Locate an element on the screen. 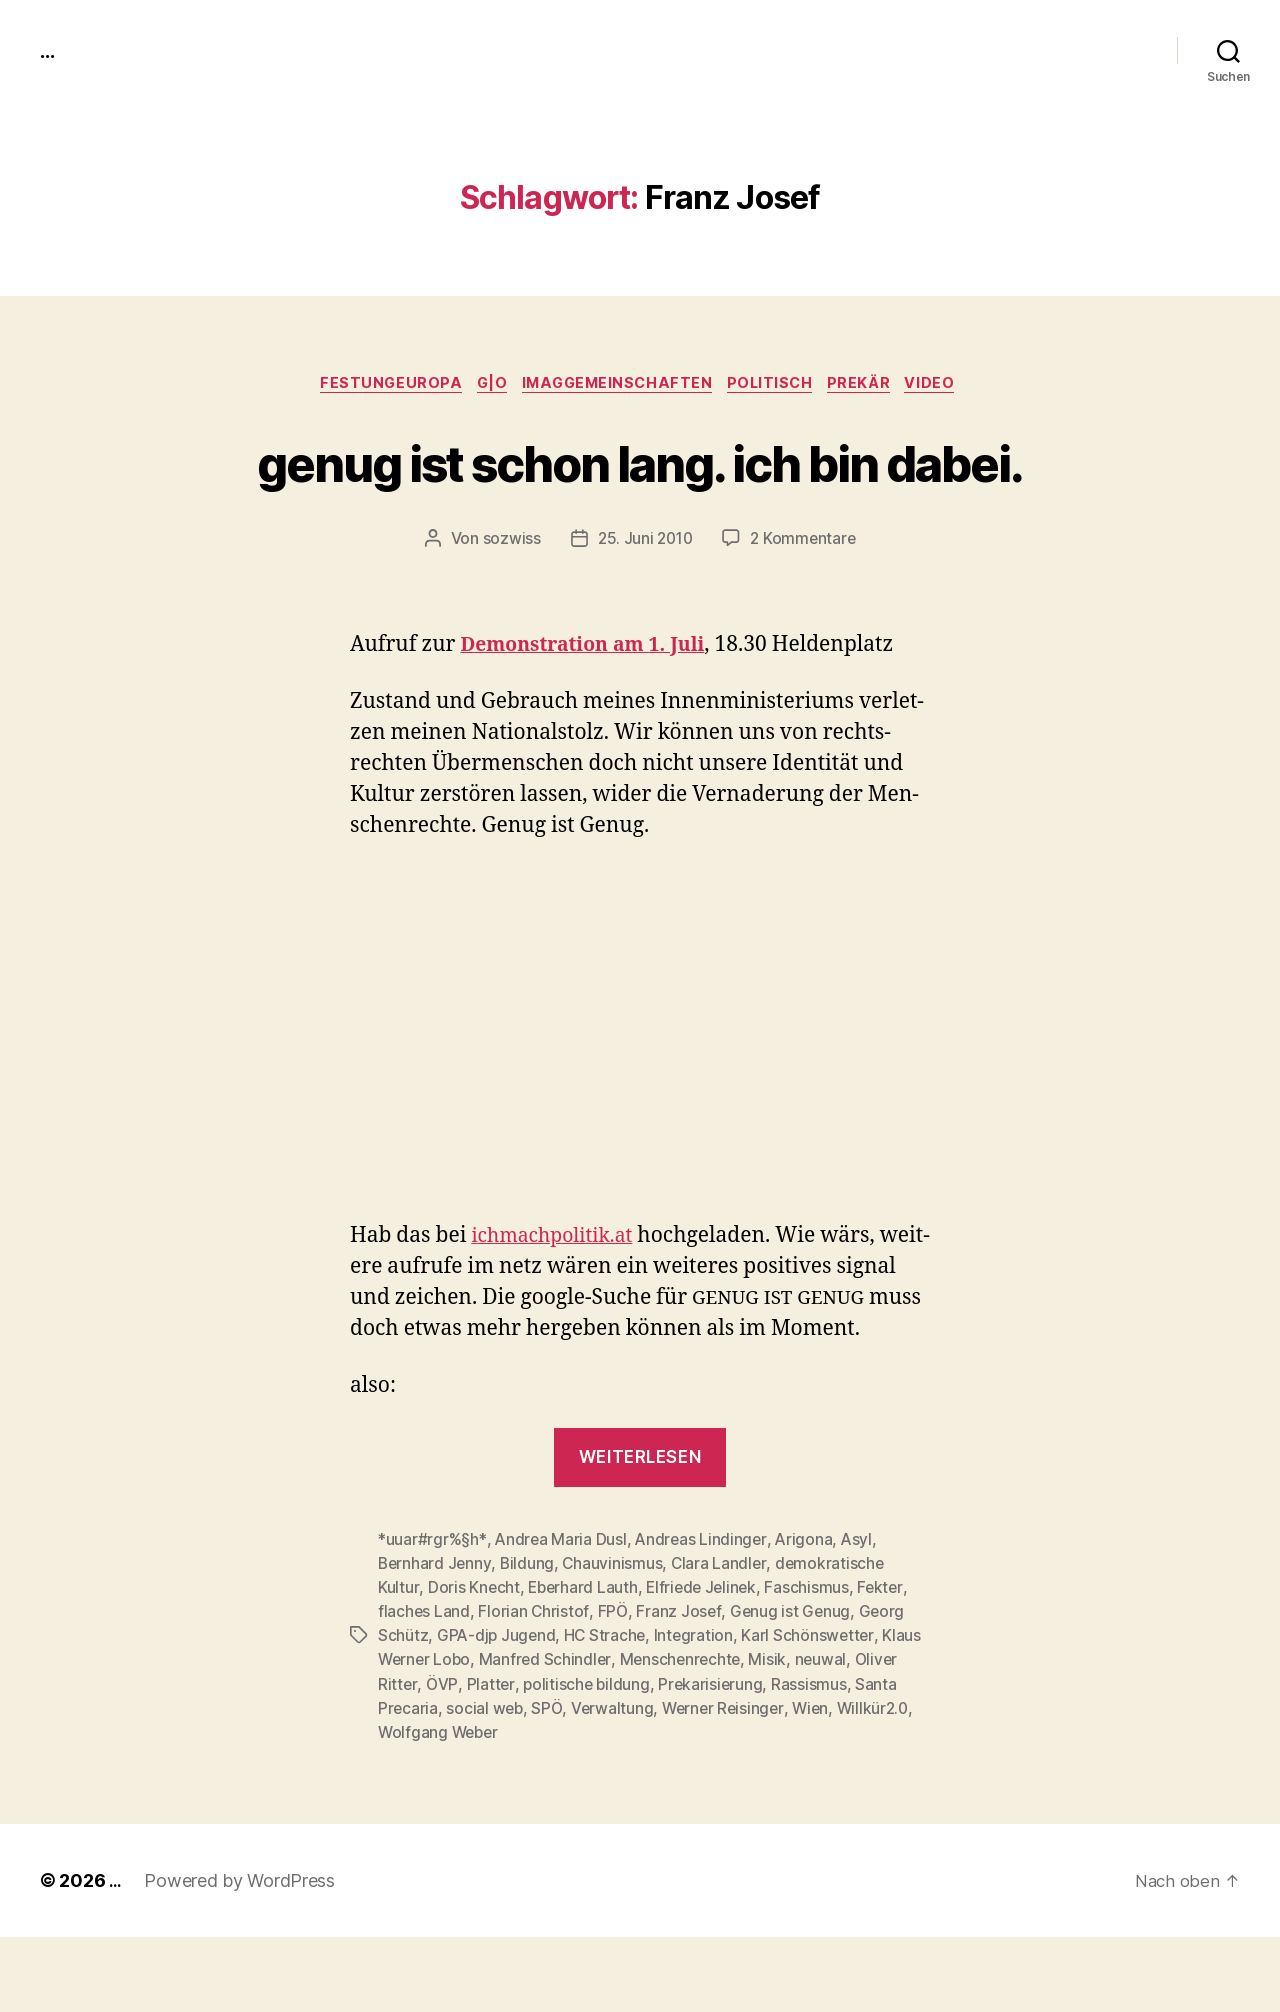 The width and height of the screenshot is (1280, 2012). sozwiss is located at coordinates (508, 614).